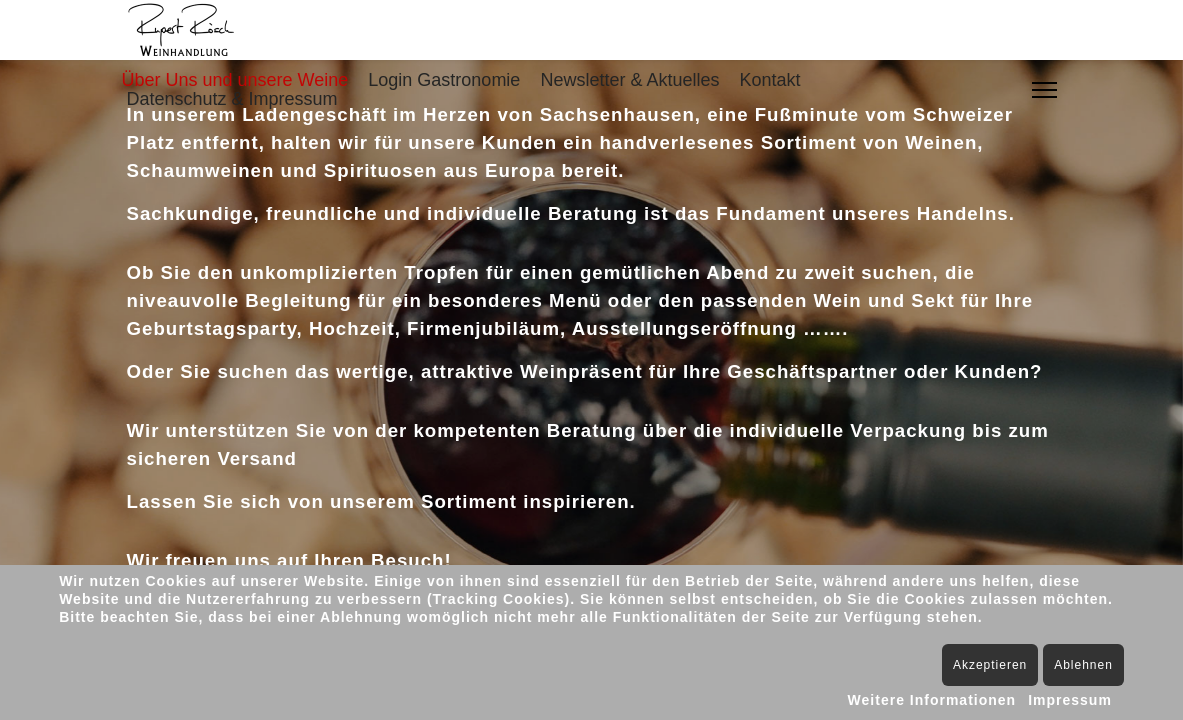 This screenshot has height=720, width=1183. I want to click on Login Gastronomie, so click(444, 80).